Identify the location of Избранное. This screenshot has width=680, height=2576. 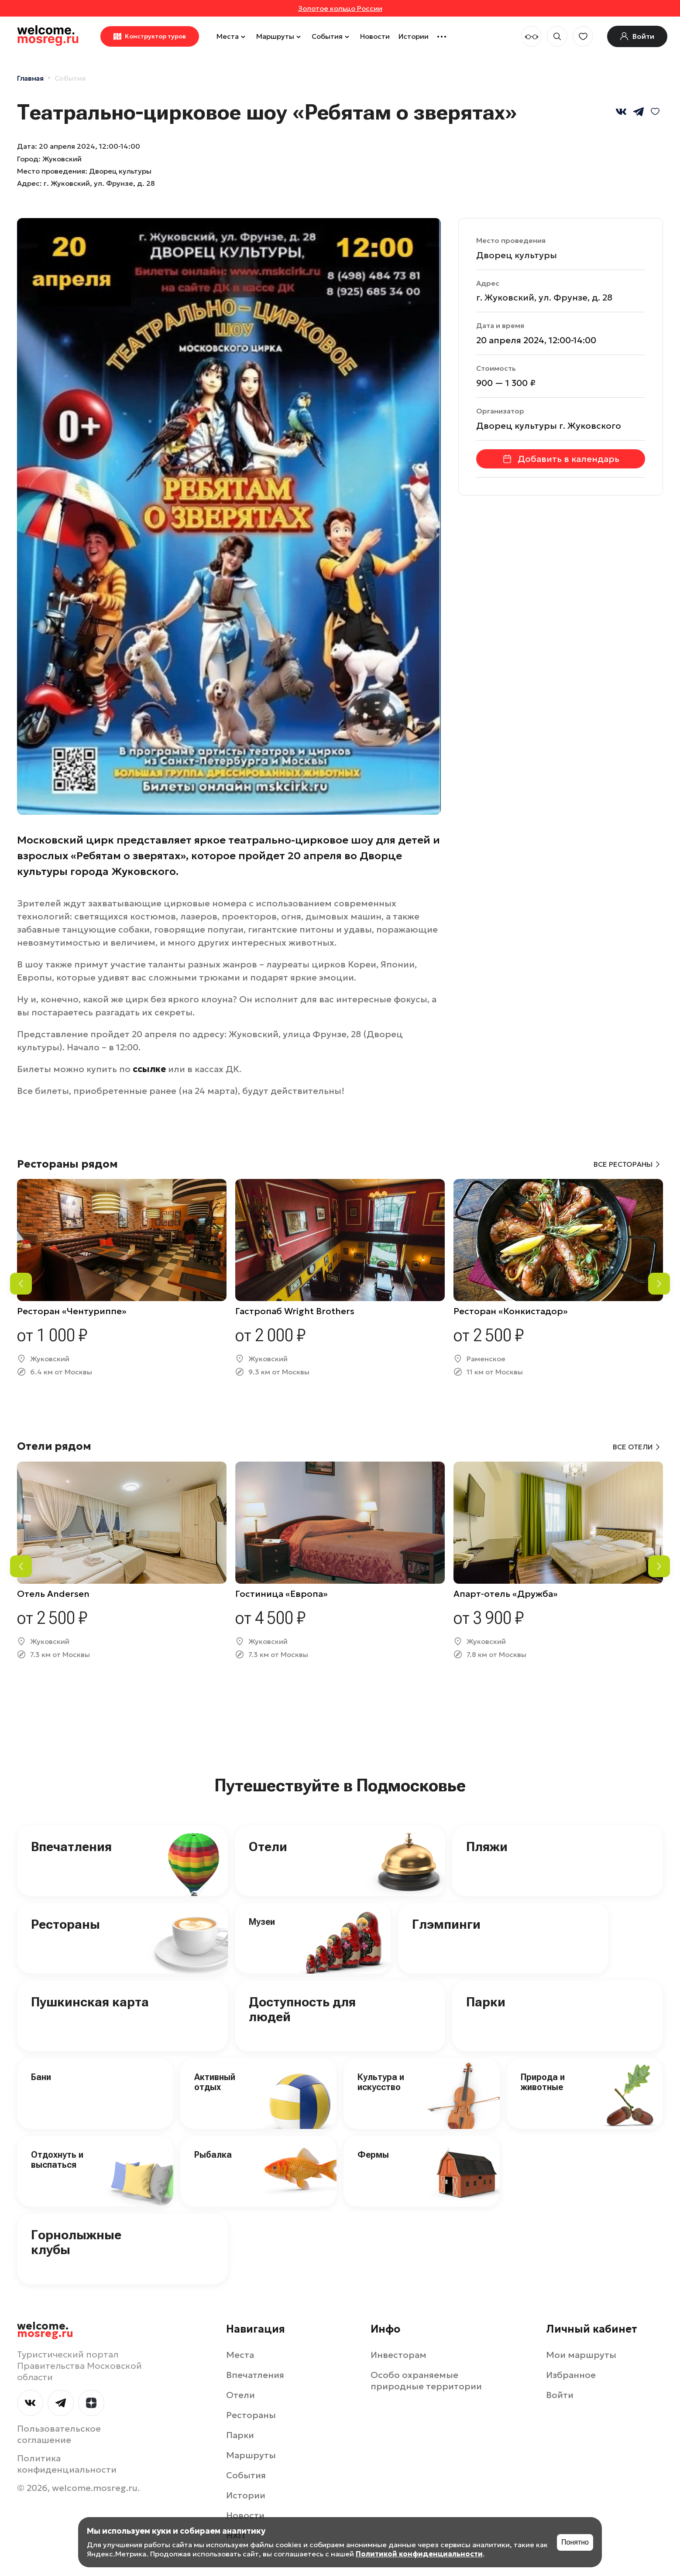
(571, 2375).